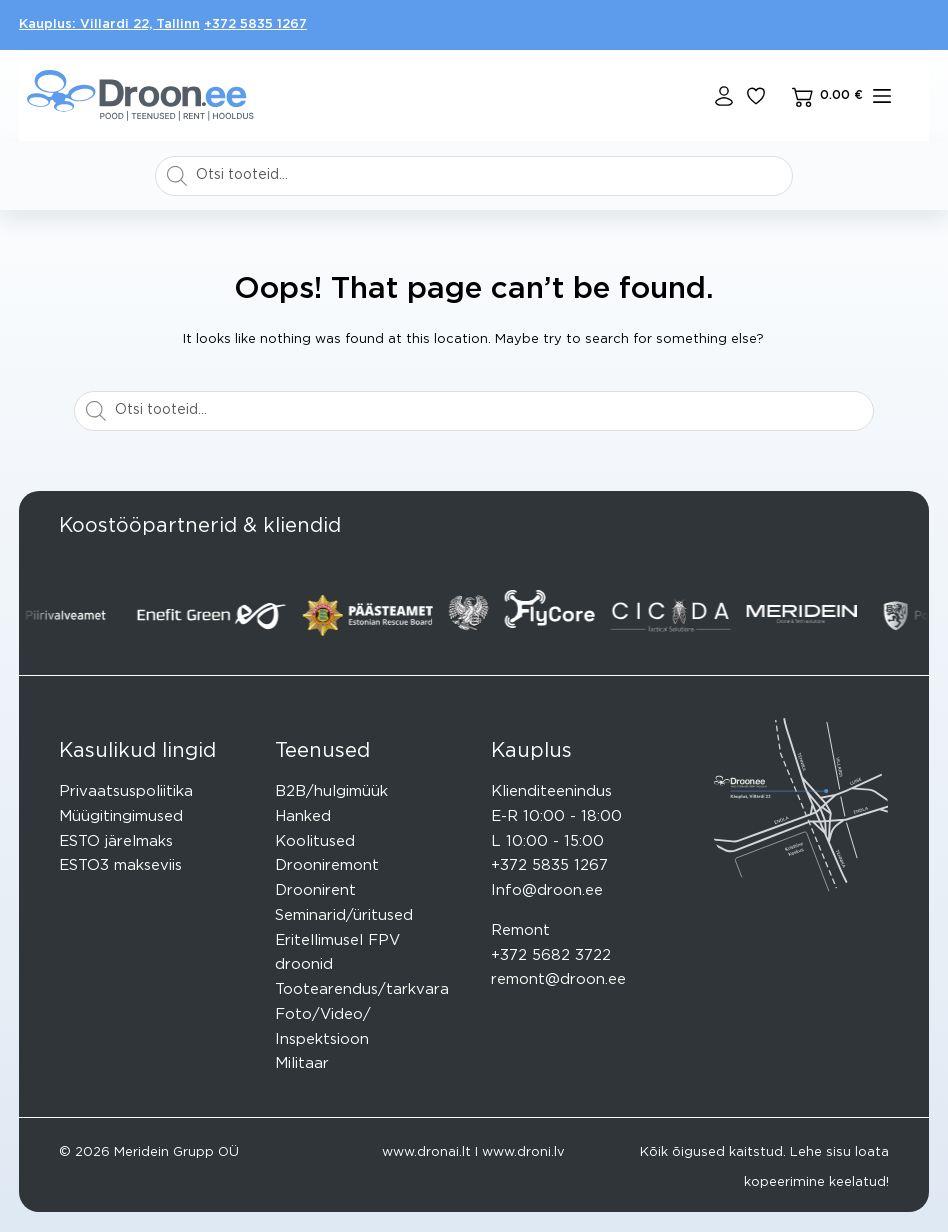 The image size is (948, 1232). What do you see at coordinates (523, 1152) in the screenshot?
I see `www.droni.lv` at bounding box center [523, 1152].